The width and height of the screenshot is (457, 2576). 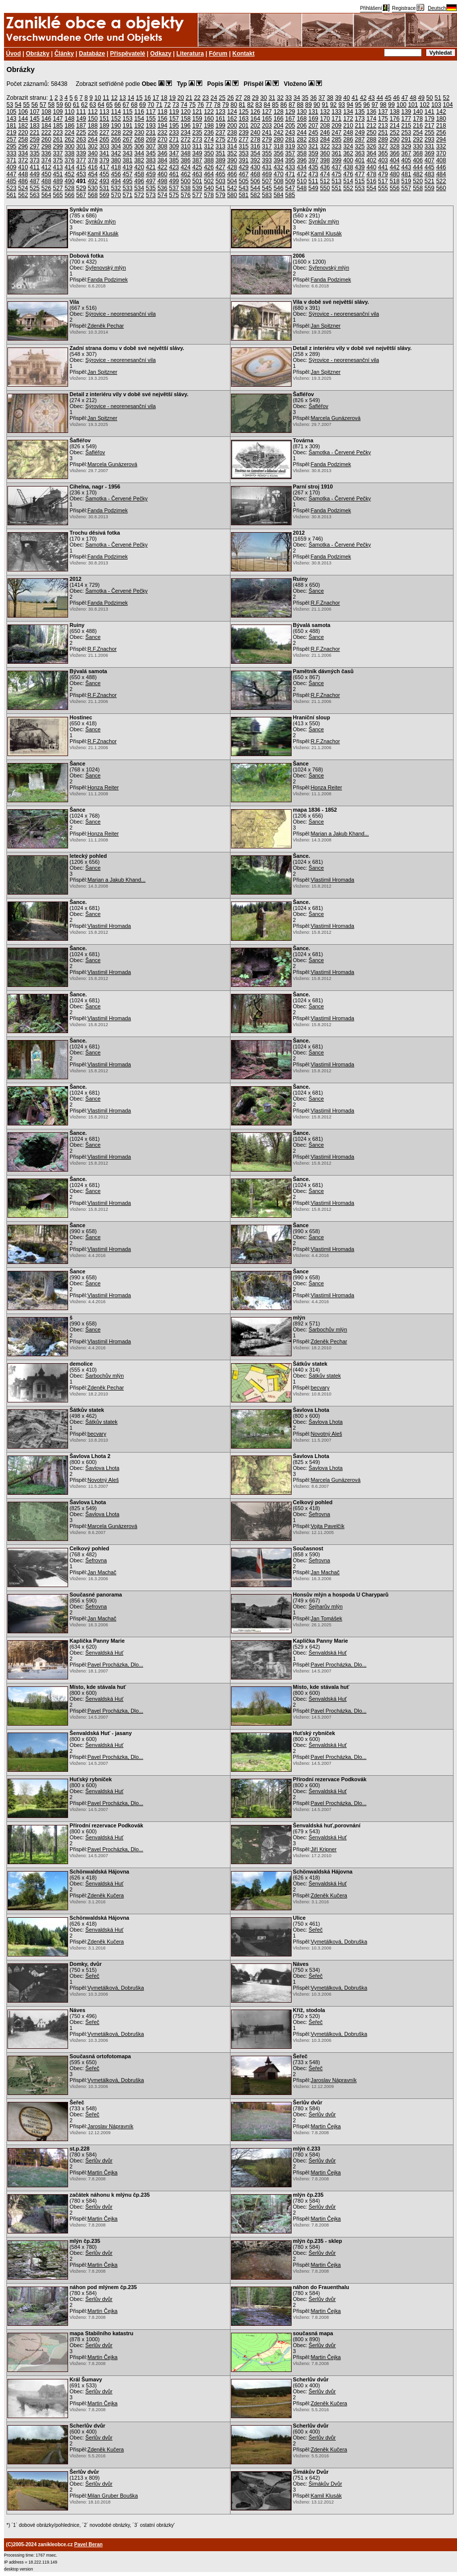 I want to click on 316, so click(x=255, y=146).